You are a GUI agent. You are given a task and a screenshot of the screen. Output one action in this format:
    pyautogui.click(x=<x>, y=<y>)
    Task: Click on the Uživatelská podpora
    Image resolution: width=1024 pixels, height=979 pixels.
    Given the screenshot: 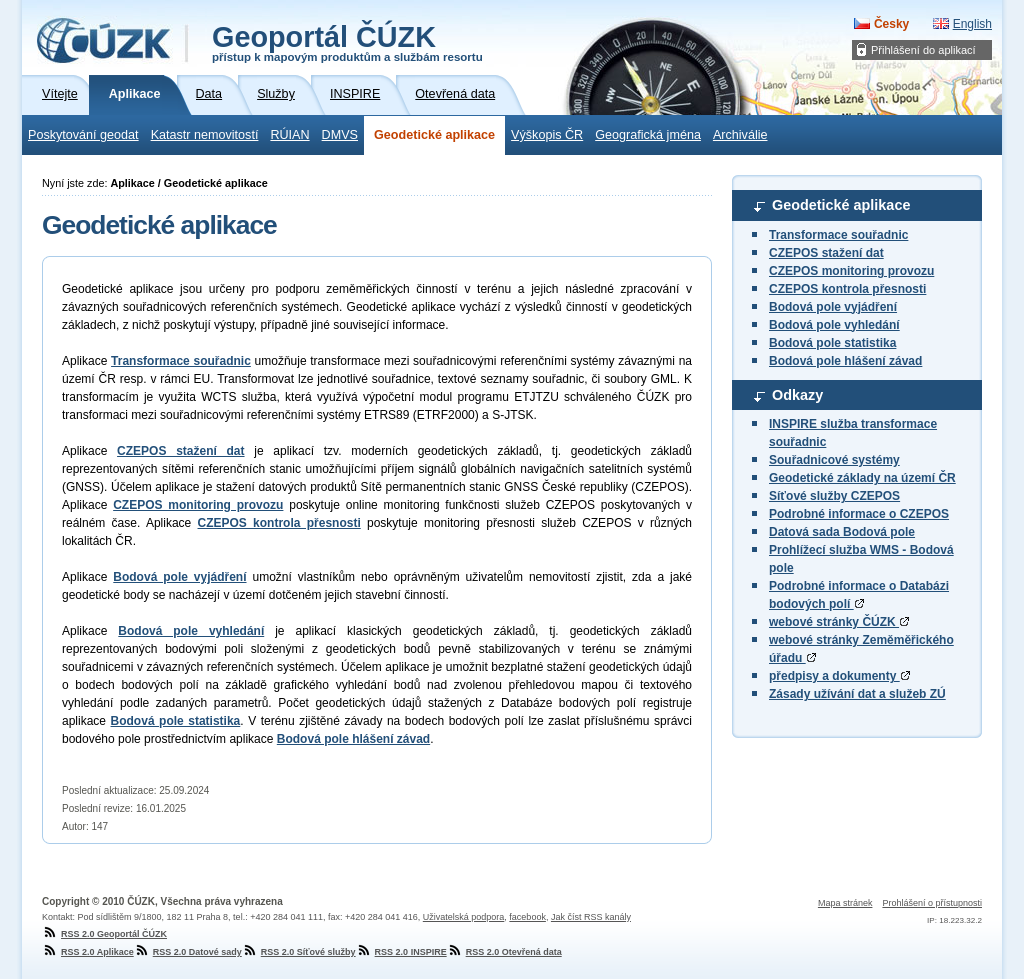 What is the action you would take?
    pyautogui.click(x=464, y=917)
    